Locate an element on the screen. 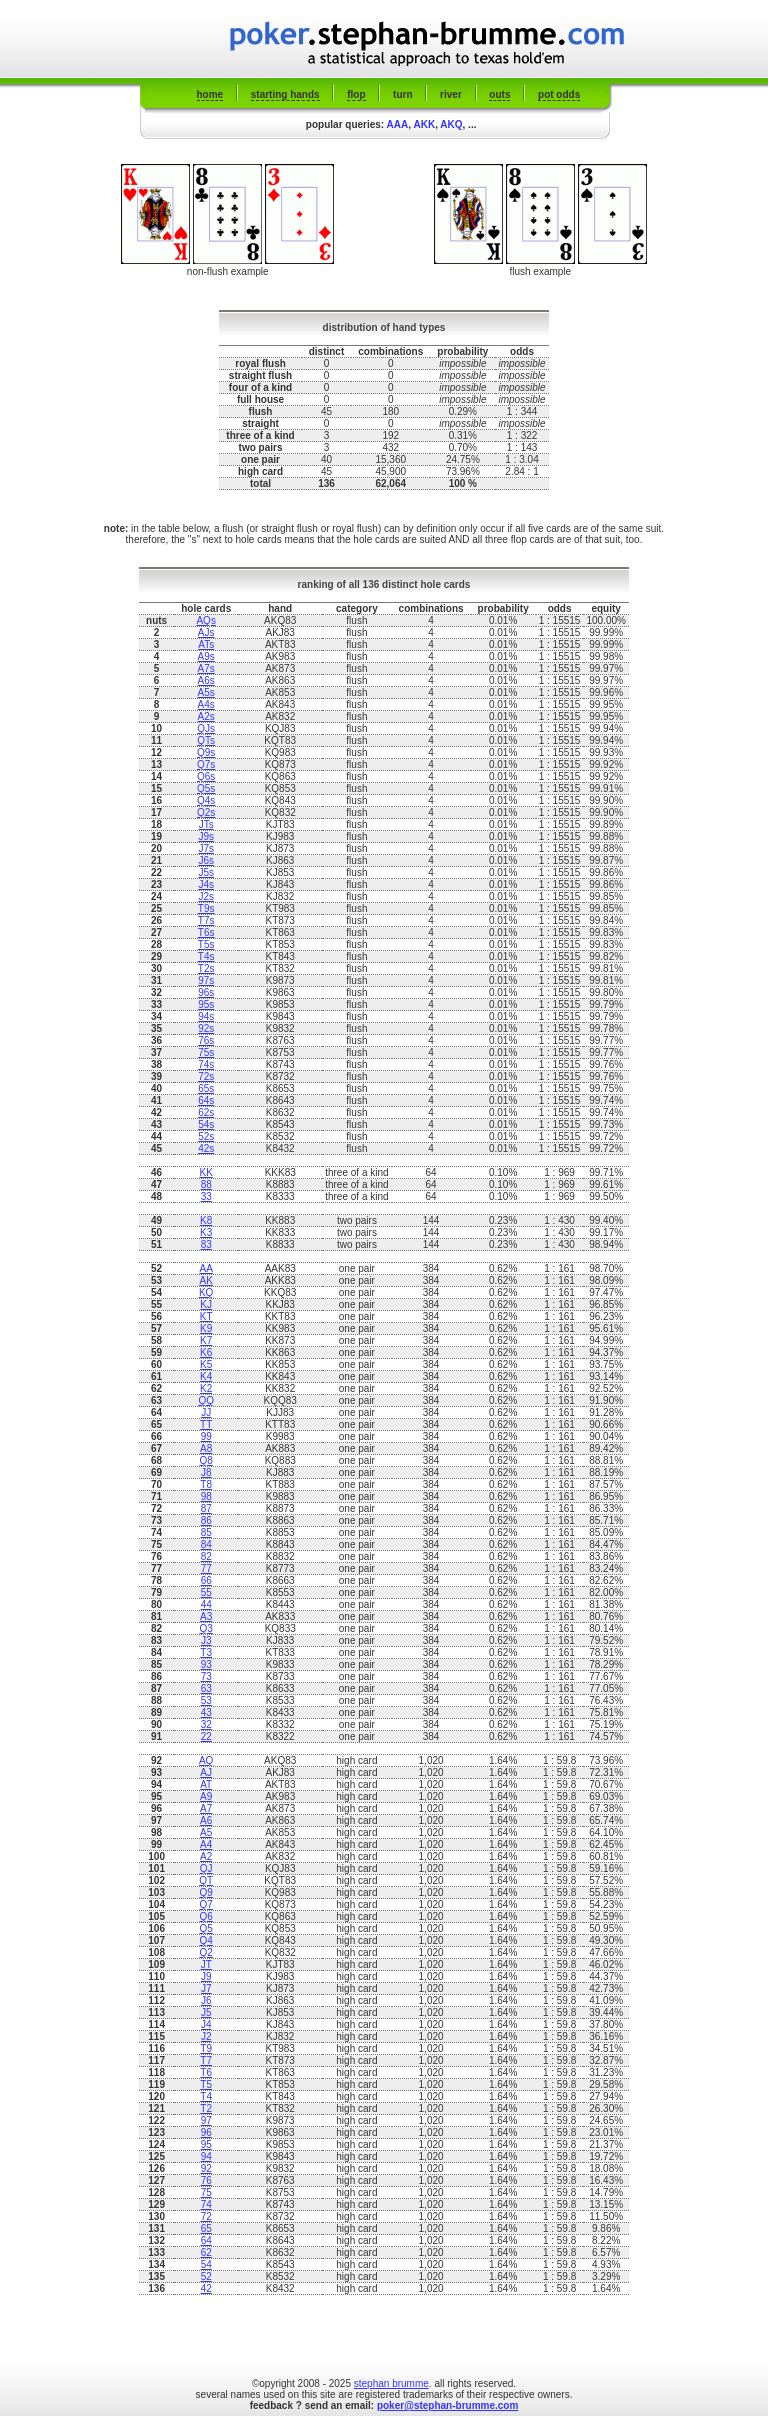 This screenshot has width=768, height=2416. J3 is located at coordinates (206, 1640).